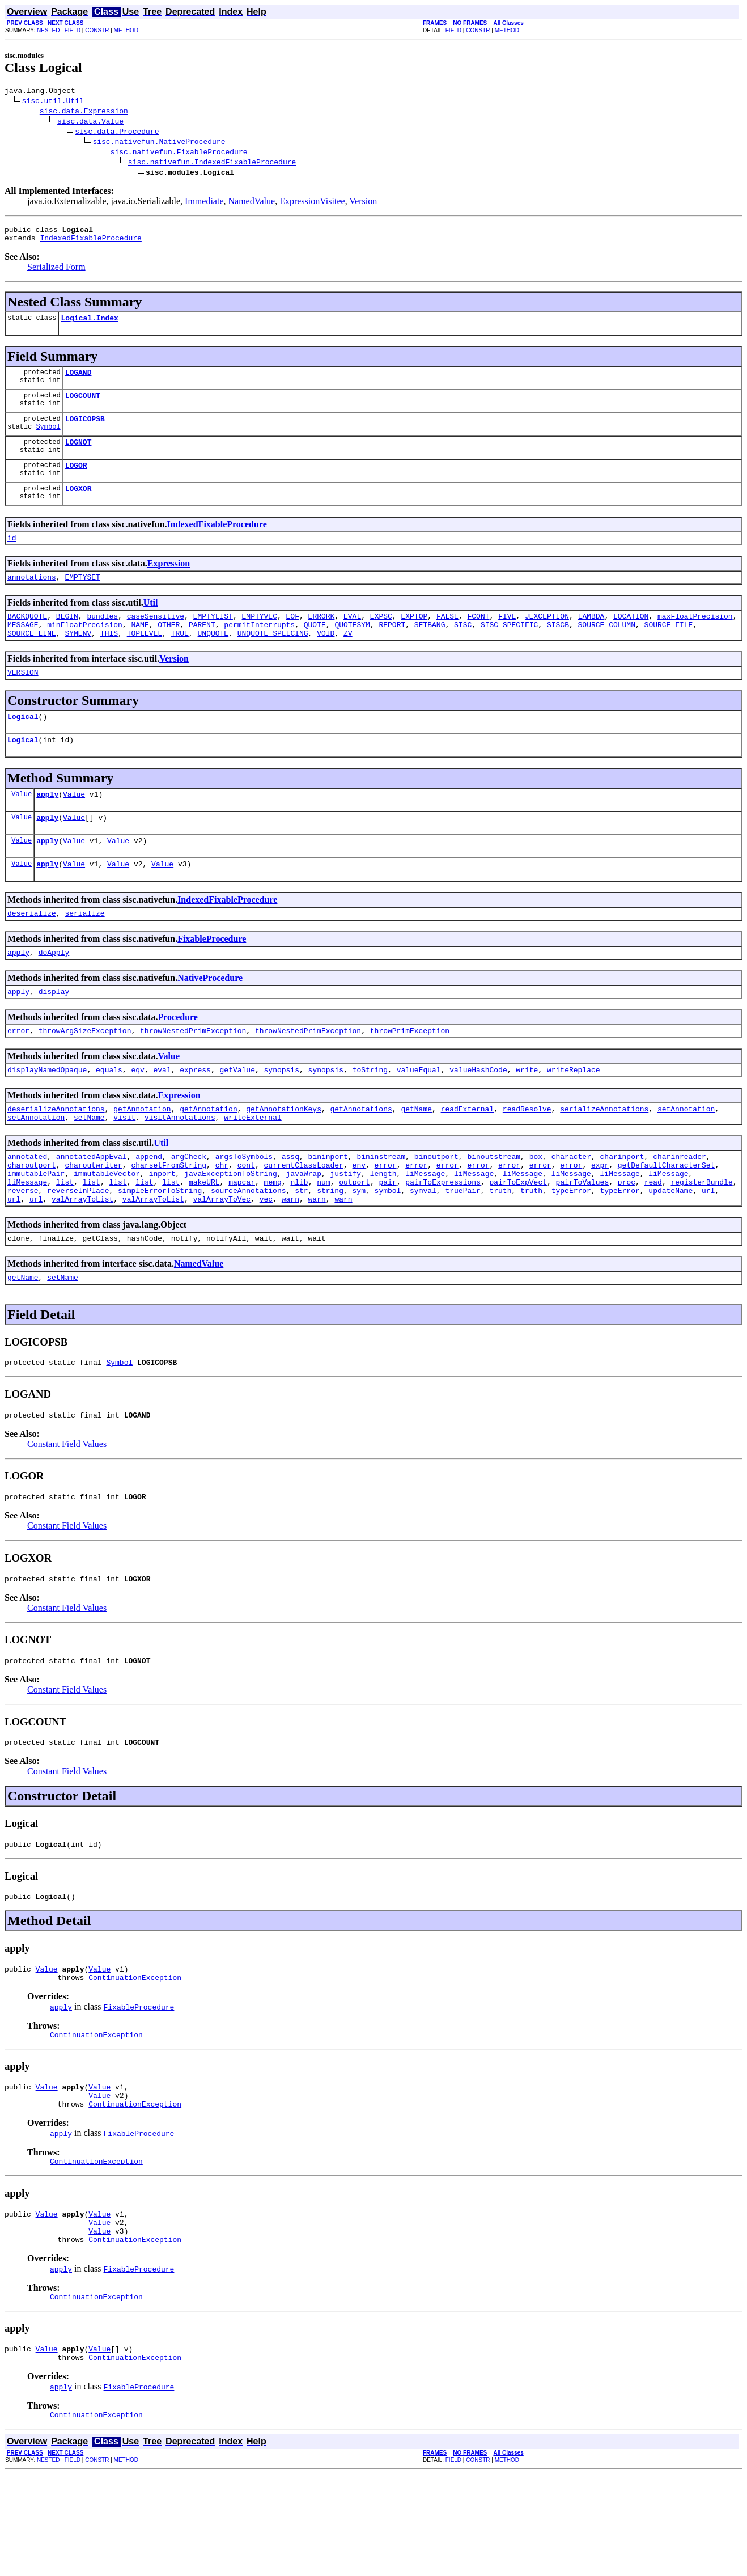 The height and width of the screenshot is (2576, 747). I want to click on Logical, so click(23, 745).